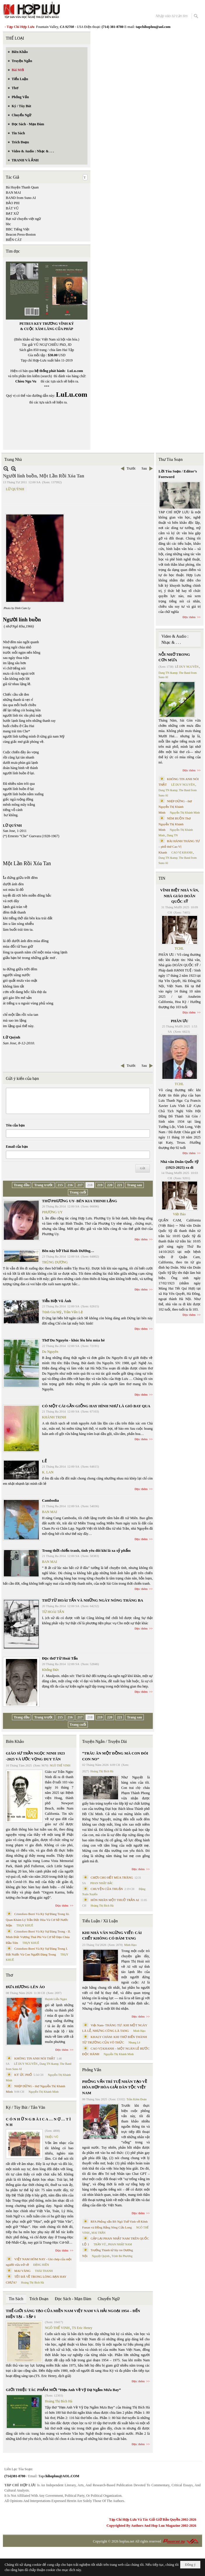 Image resolution: width=205 pixels, height=2576 pixels. What do you see at coordinates (13, 203) in the screenshot?
I see `BẢO PHI` at bounding box center [13, 203].